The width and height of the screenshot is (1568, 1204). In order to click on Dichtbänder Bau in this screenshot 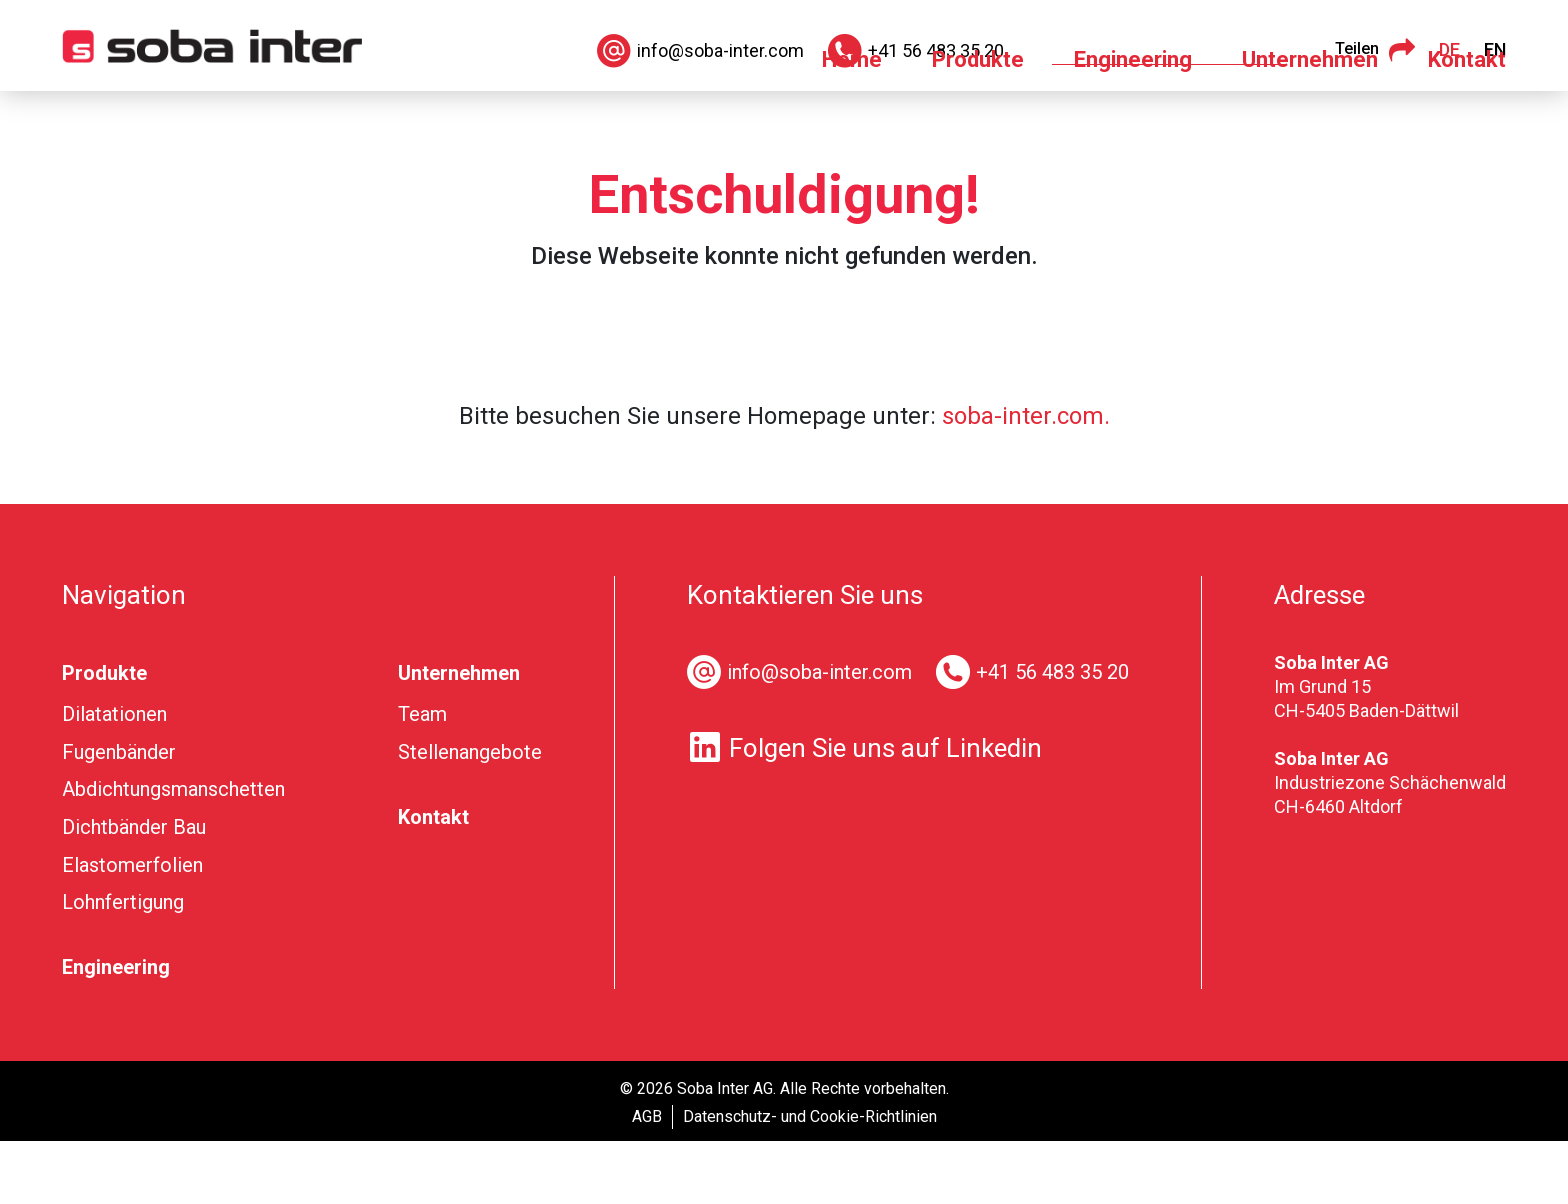, I will do `click(134, 890)`.